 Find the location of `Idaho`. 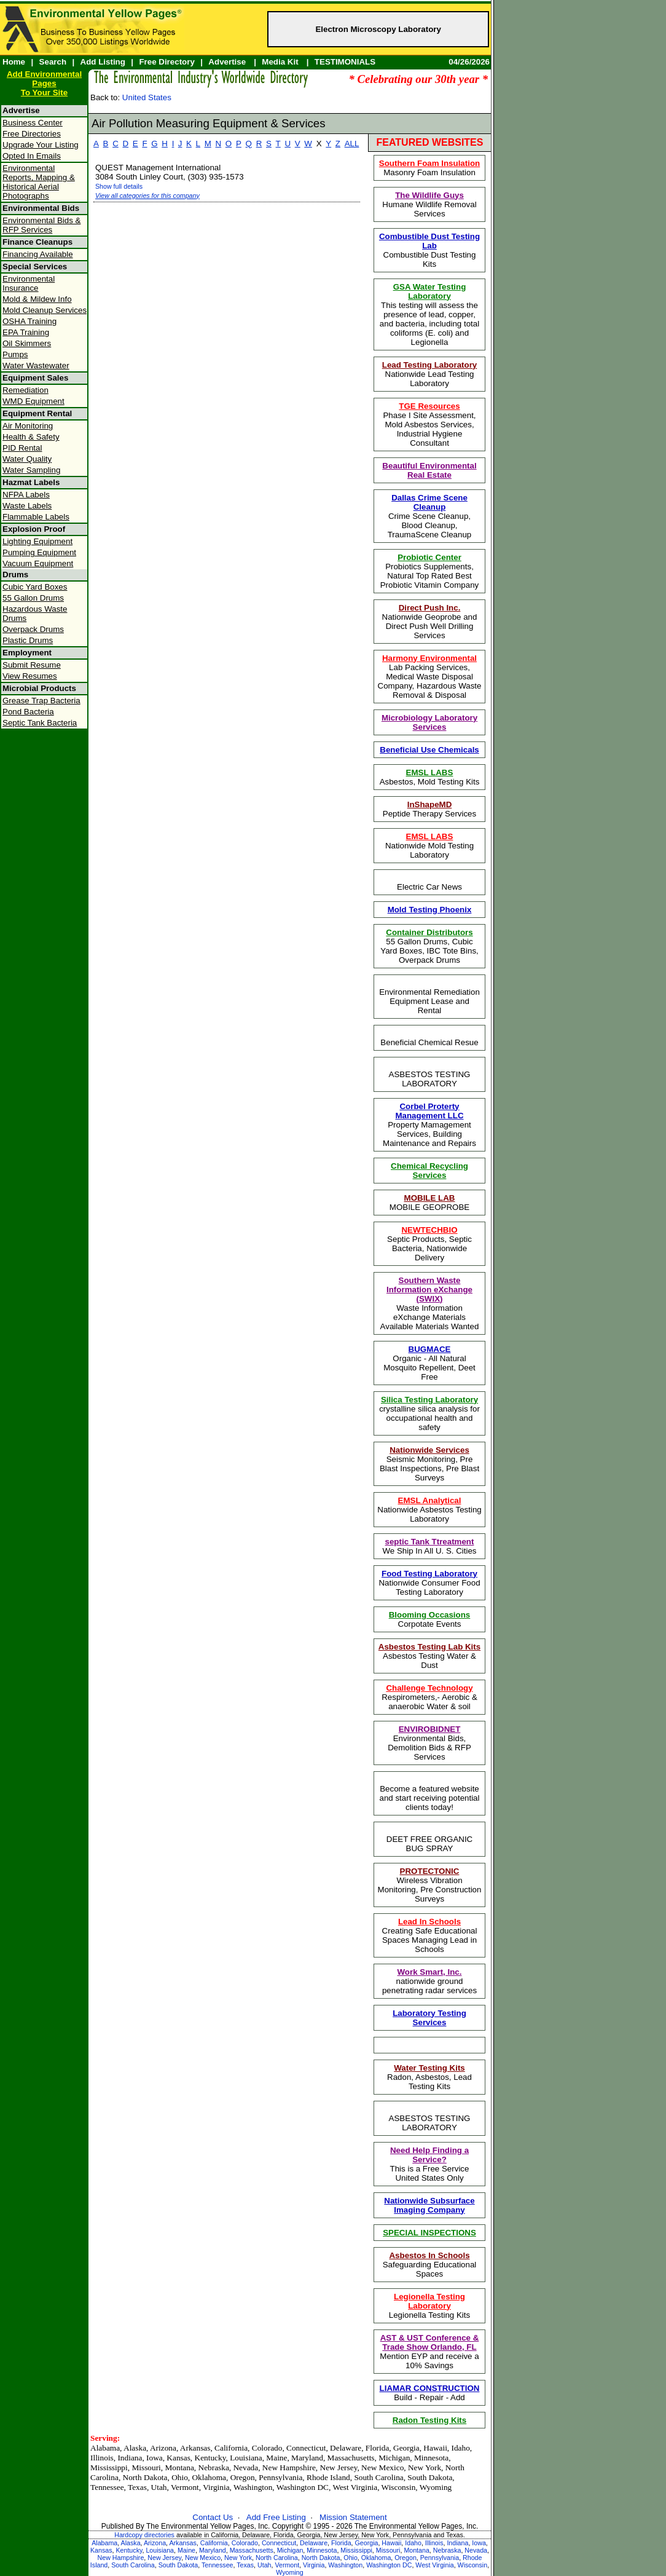

Idaho is located at coordinates (413, 2542).